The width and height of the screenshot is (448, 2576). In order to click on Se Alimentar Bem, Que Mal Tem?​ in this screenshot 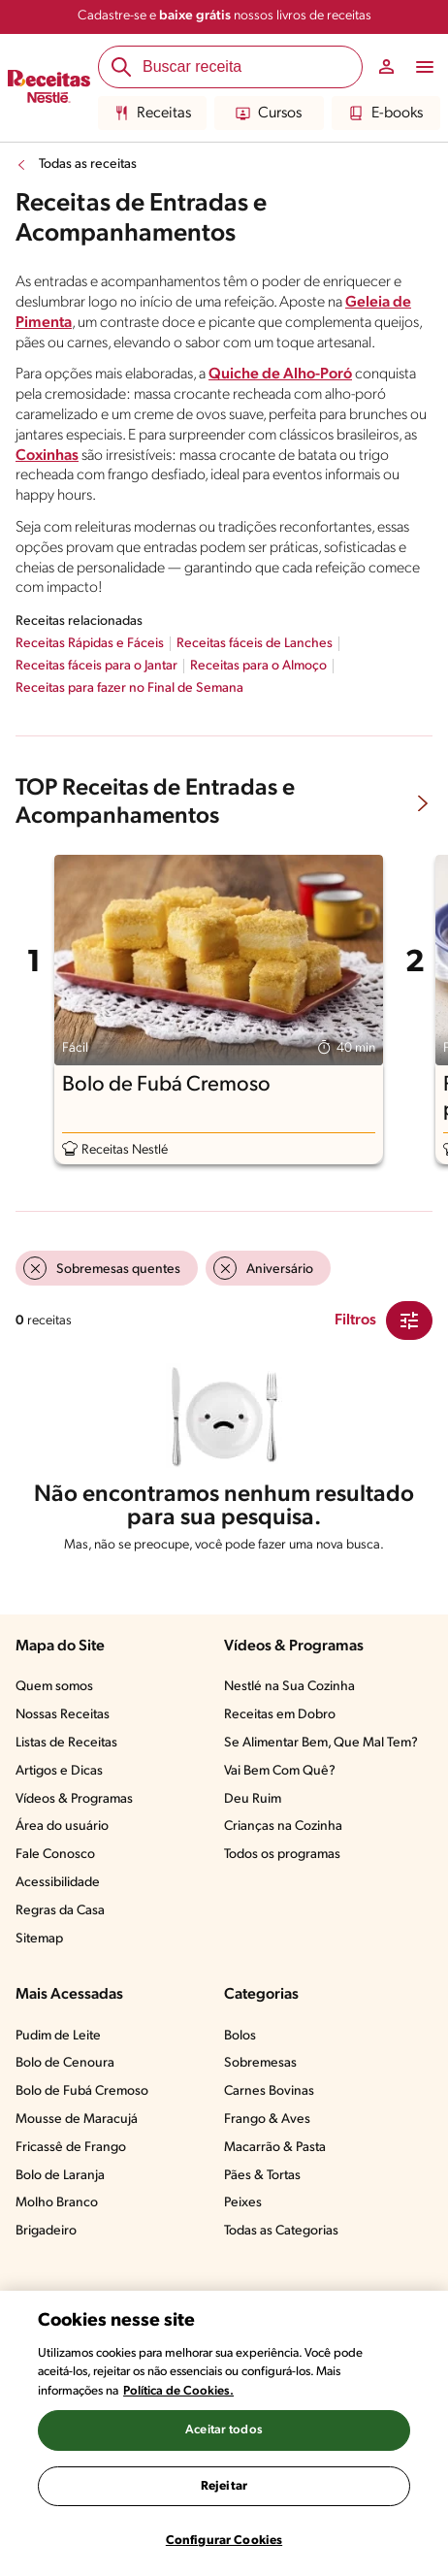, I will do `click(321, 1743)`.